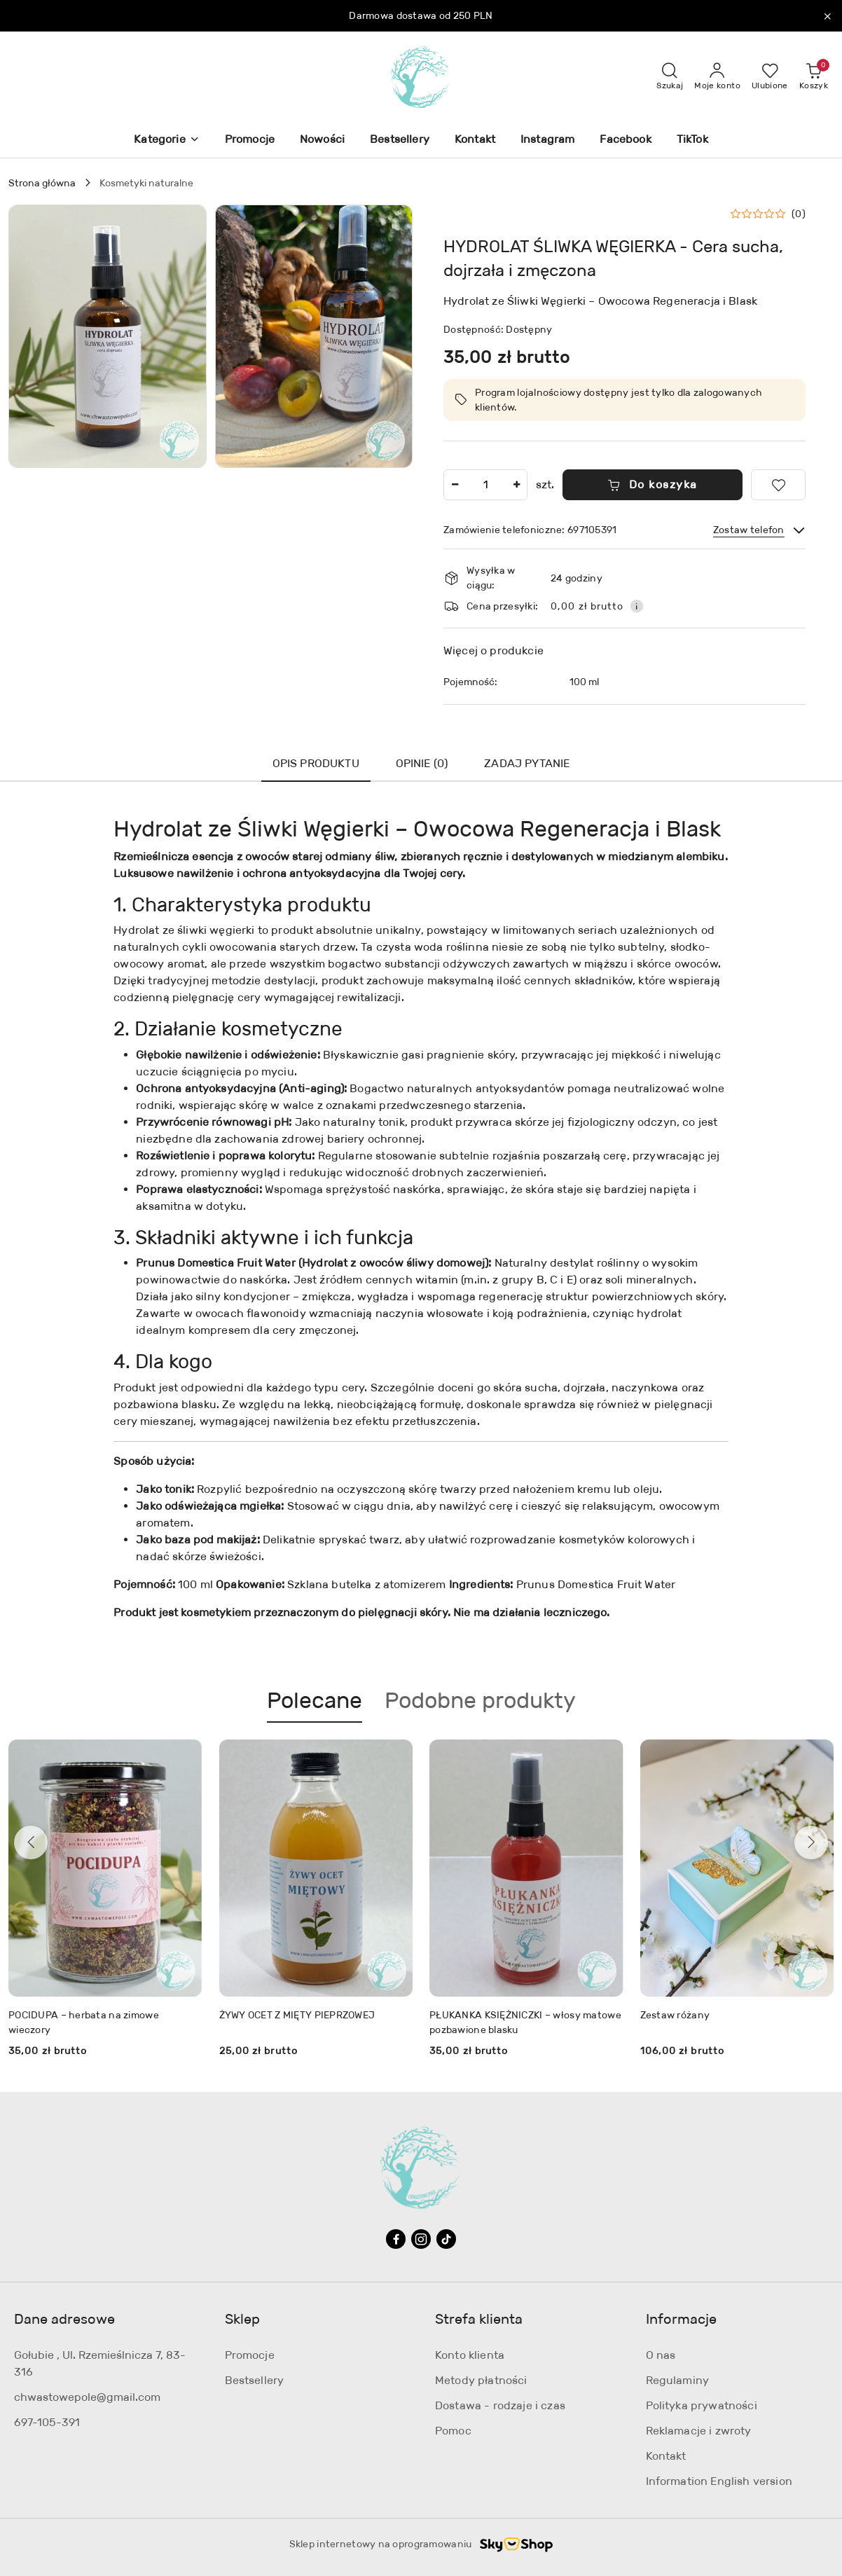  What do you see at coordinates (666, 2456) in the screenshot?
I see `Kontakt` at bounding box center [666, 2456].